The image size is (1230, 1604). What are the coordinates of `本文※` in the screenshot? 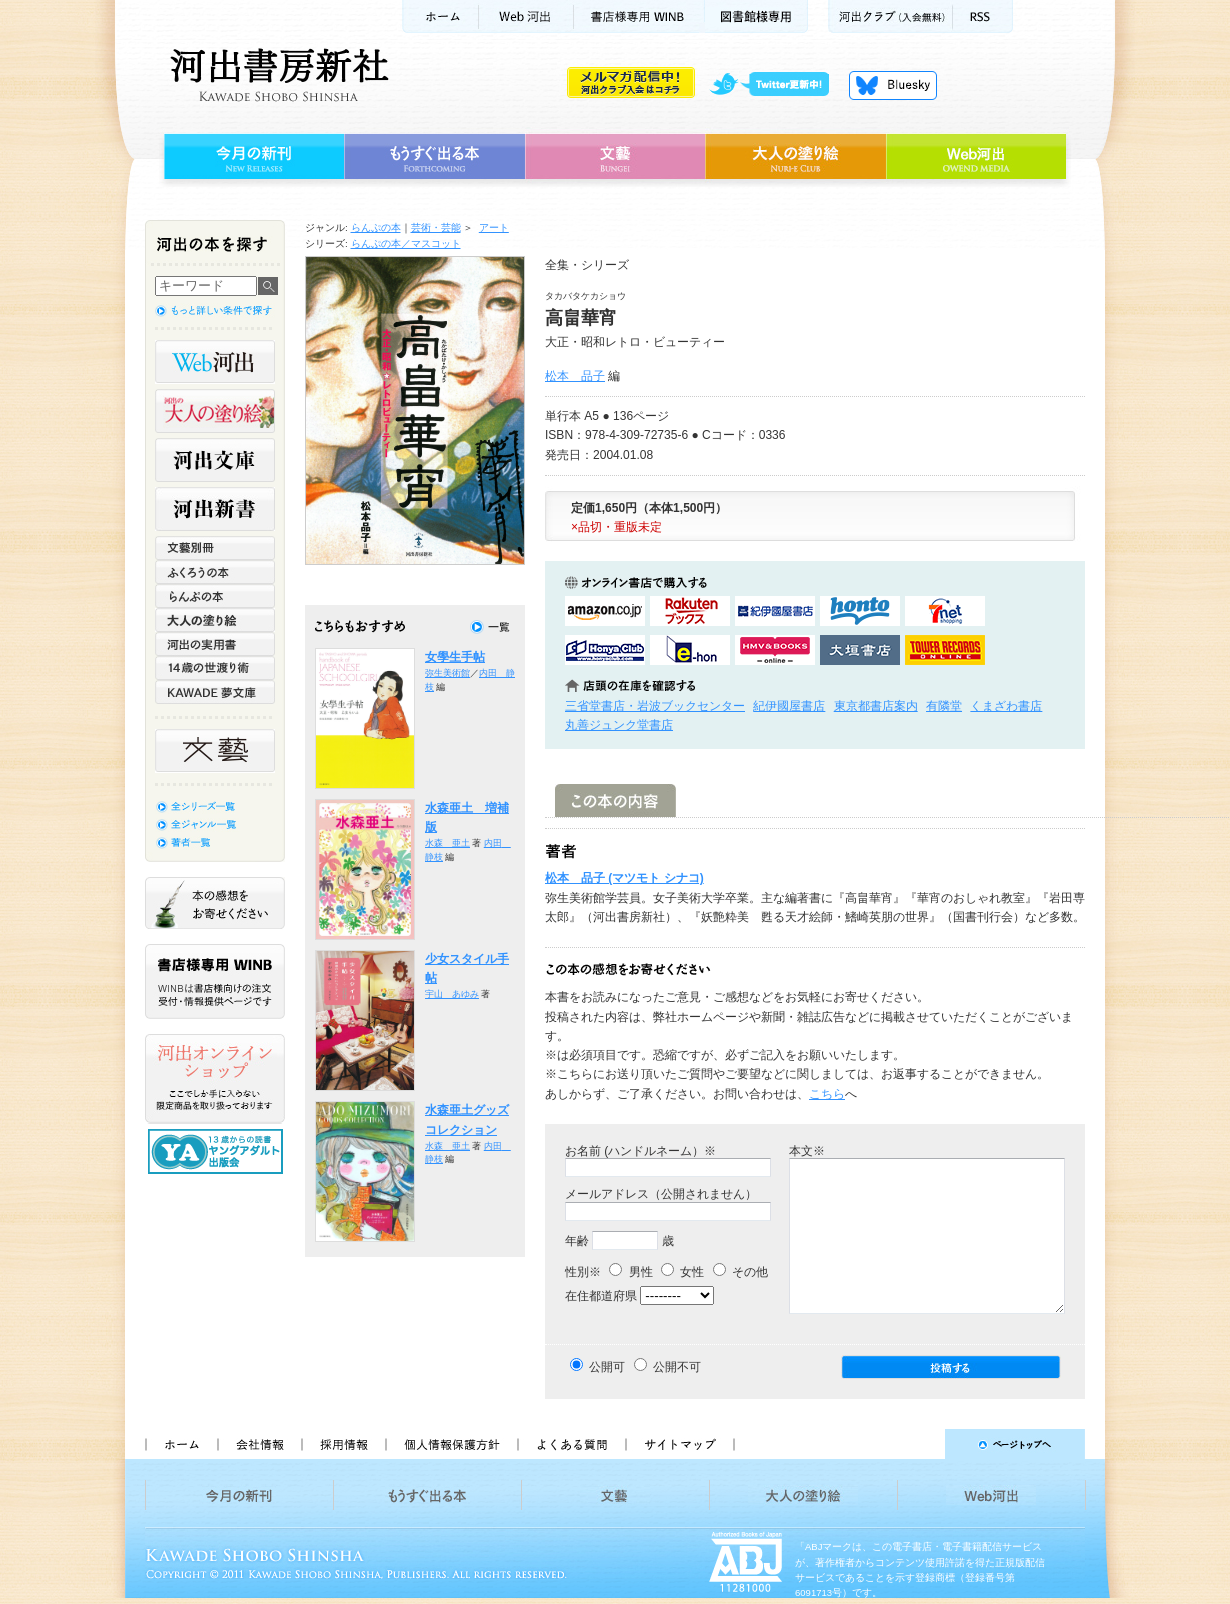 It's located at (807, 1151).